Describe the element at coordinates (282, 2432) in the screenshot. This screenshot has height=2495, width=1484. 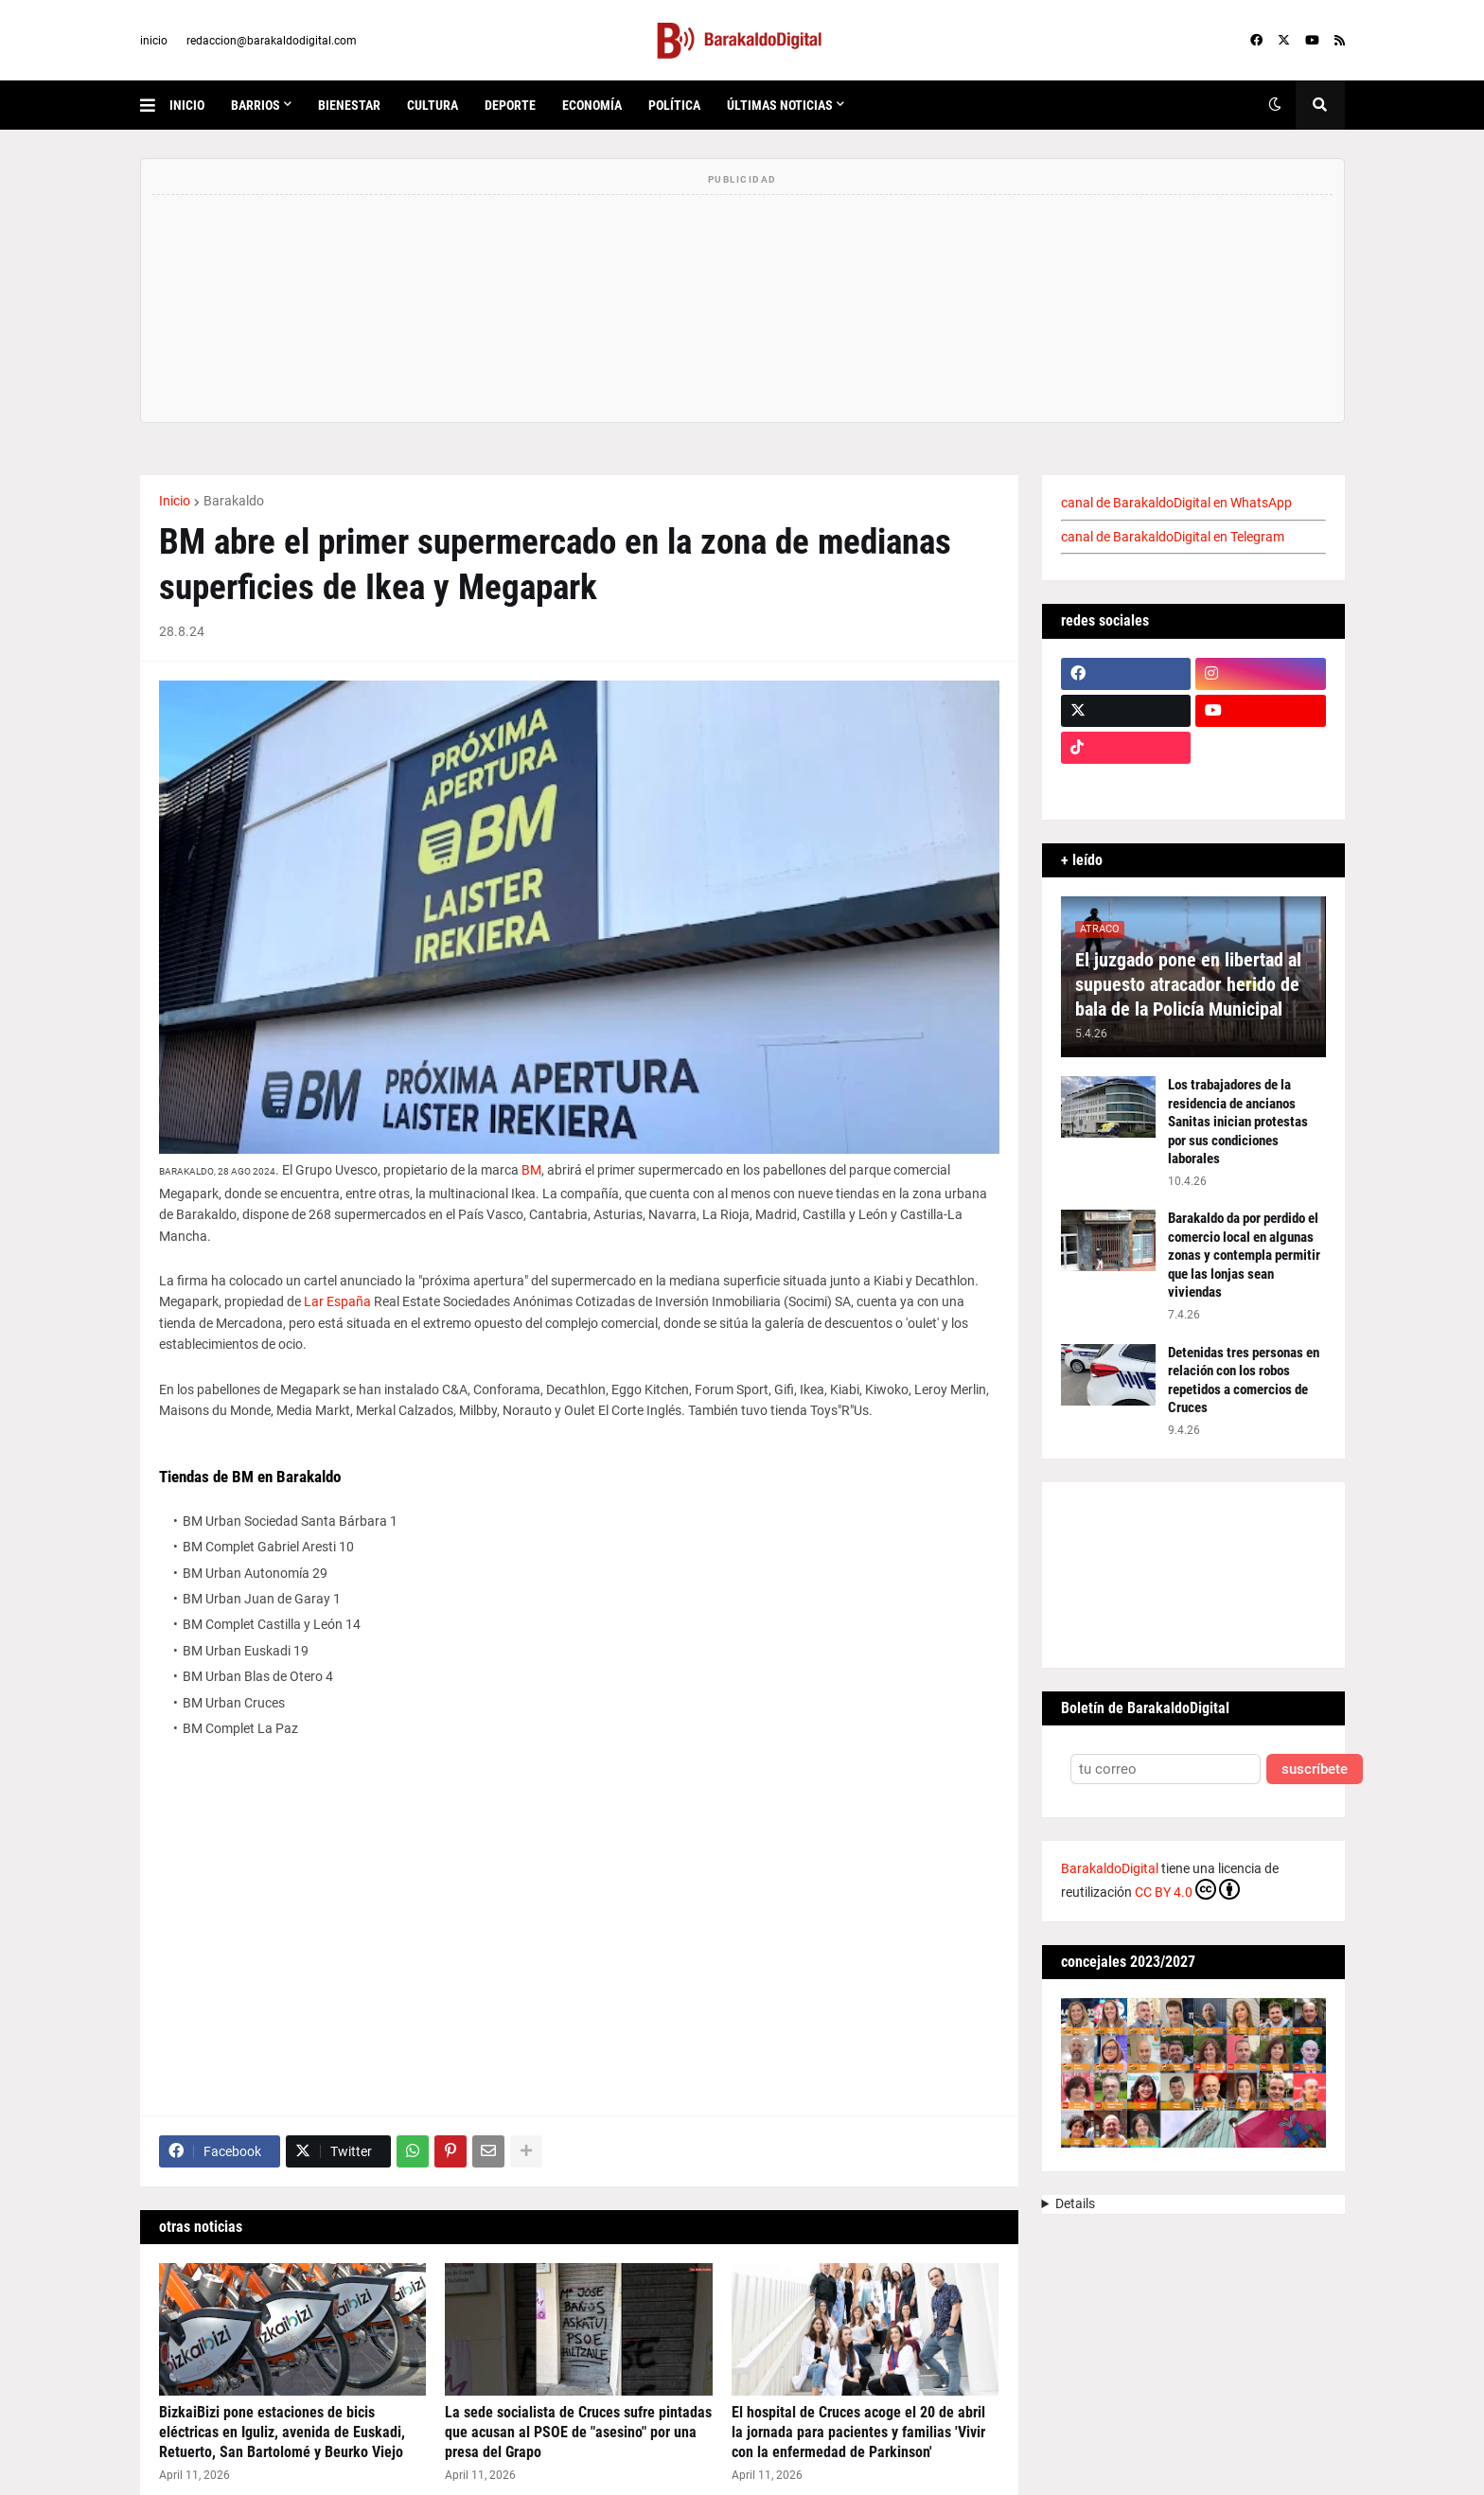
I see `BizkaiBizi pone estaciones de bicis eléctricas en Iguliz, avenida de Euskadi, Retuerto, San Bartolomé y Beurko Viejo` at that location.